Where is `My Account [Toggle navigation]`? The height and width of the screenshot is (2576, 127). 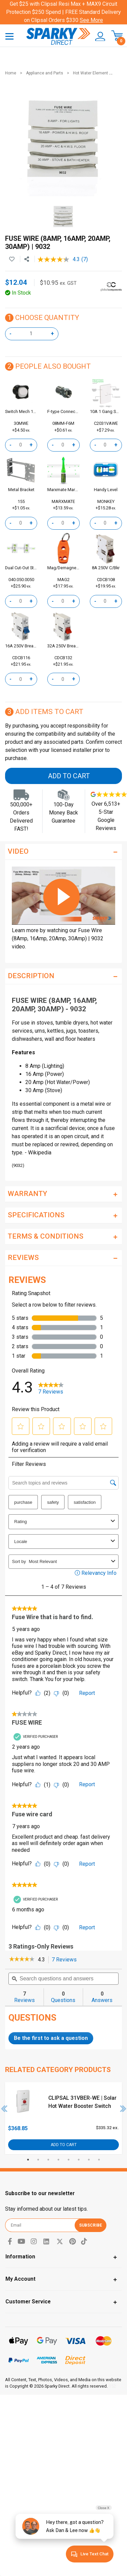 My Account [Toggle navigation] is located at coordinates (20, 2279).